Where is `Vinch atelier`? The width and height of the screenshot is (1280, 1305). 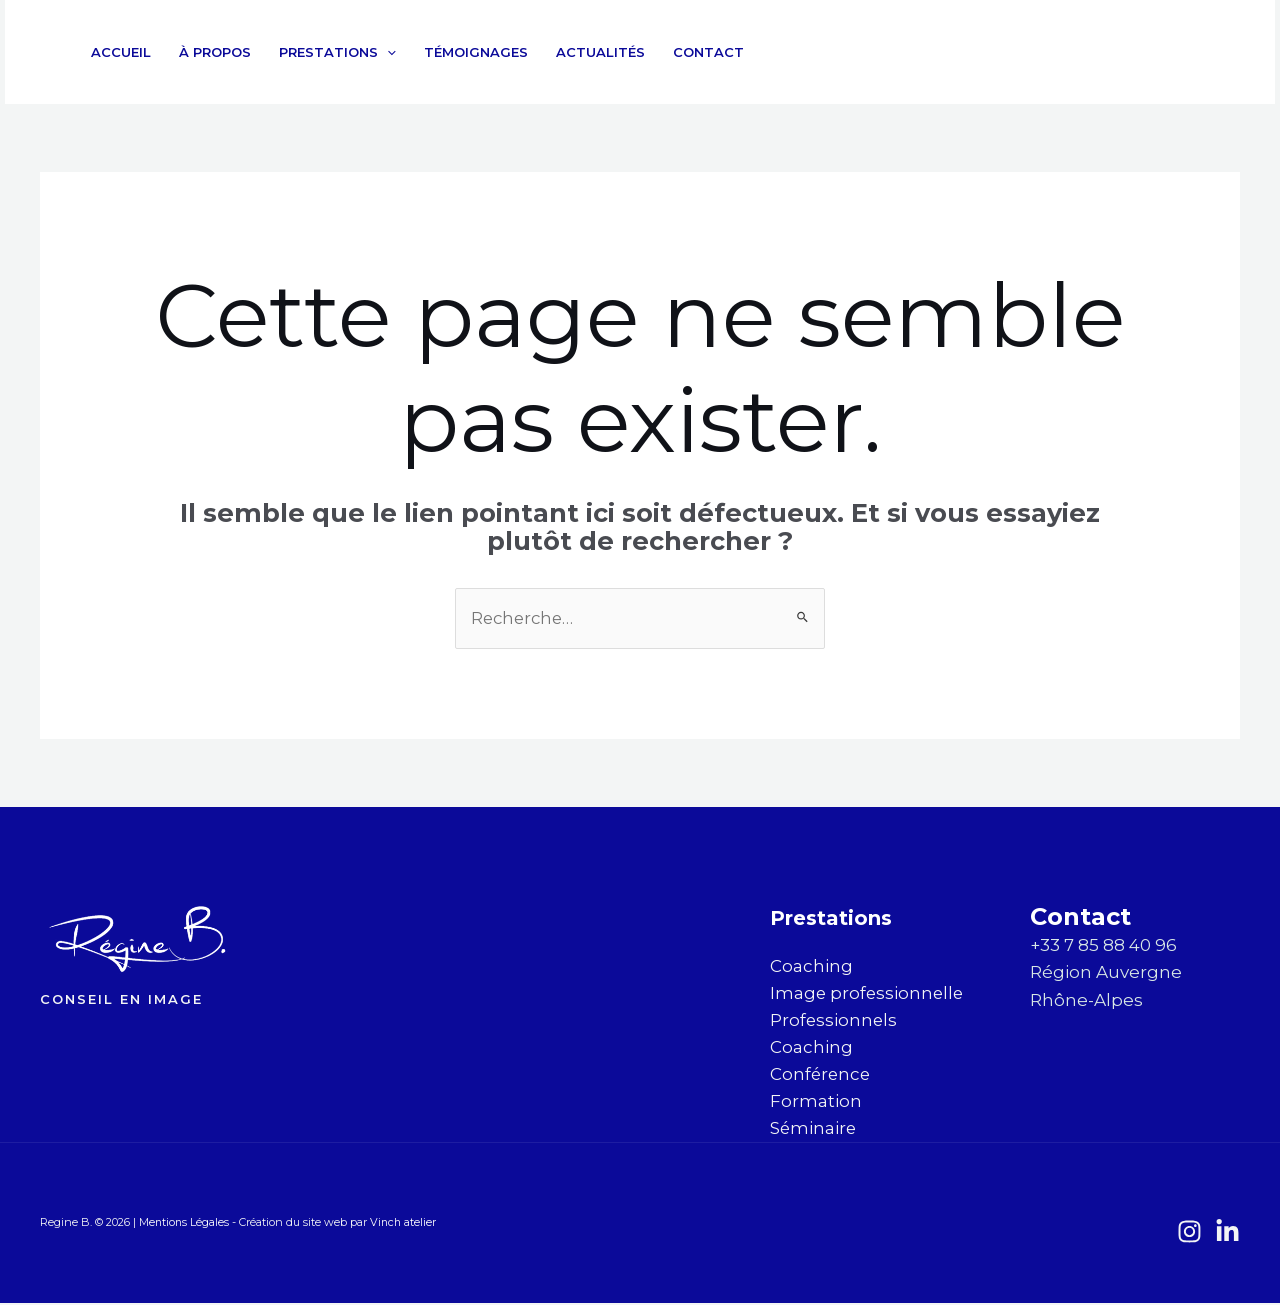 Vinch atelier is located at coordinates (406, 1225).